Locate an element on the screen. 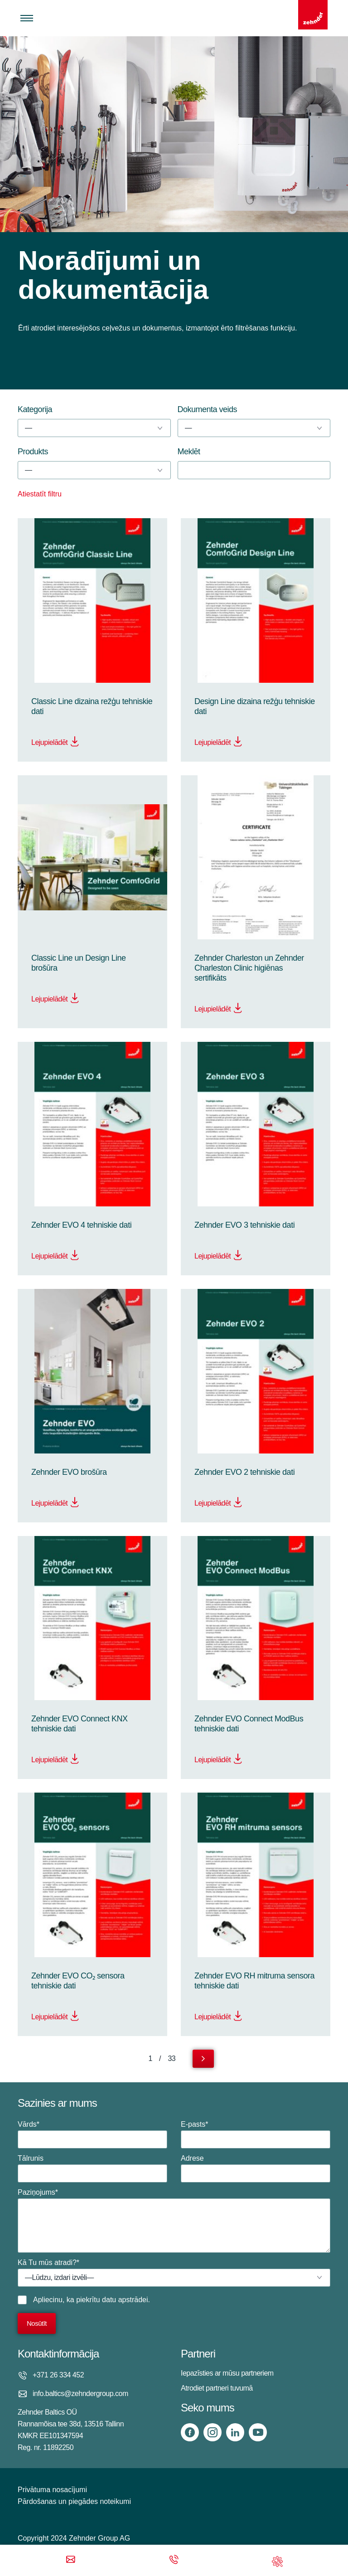 The height and width of the screenshot is (2576, 348). [Support] is located at coordinates (277, 2560).